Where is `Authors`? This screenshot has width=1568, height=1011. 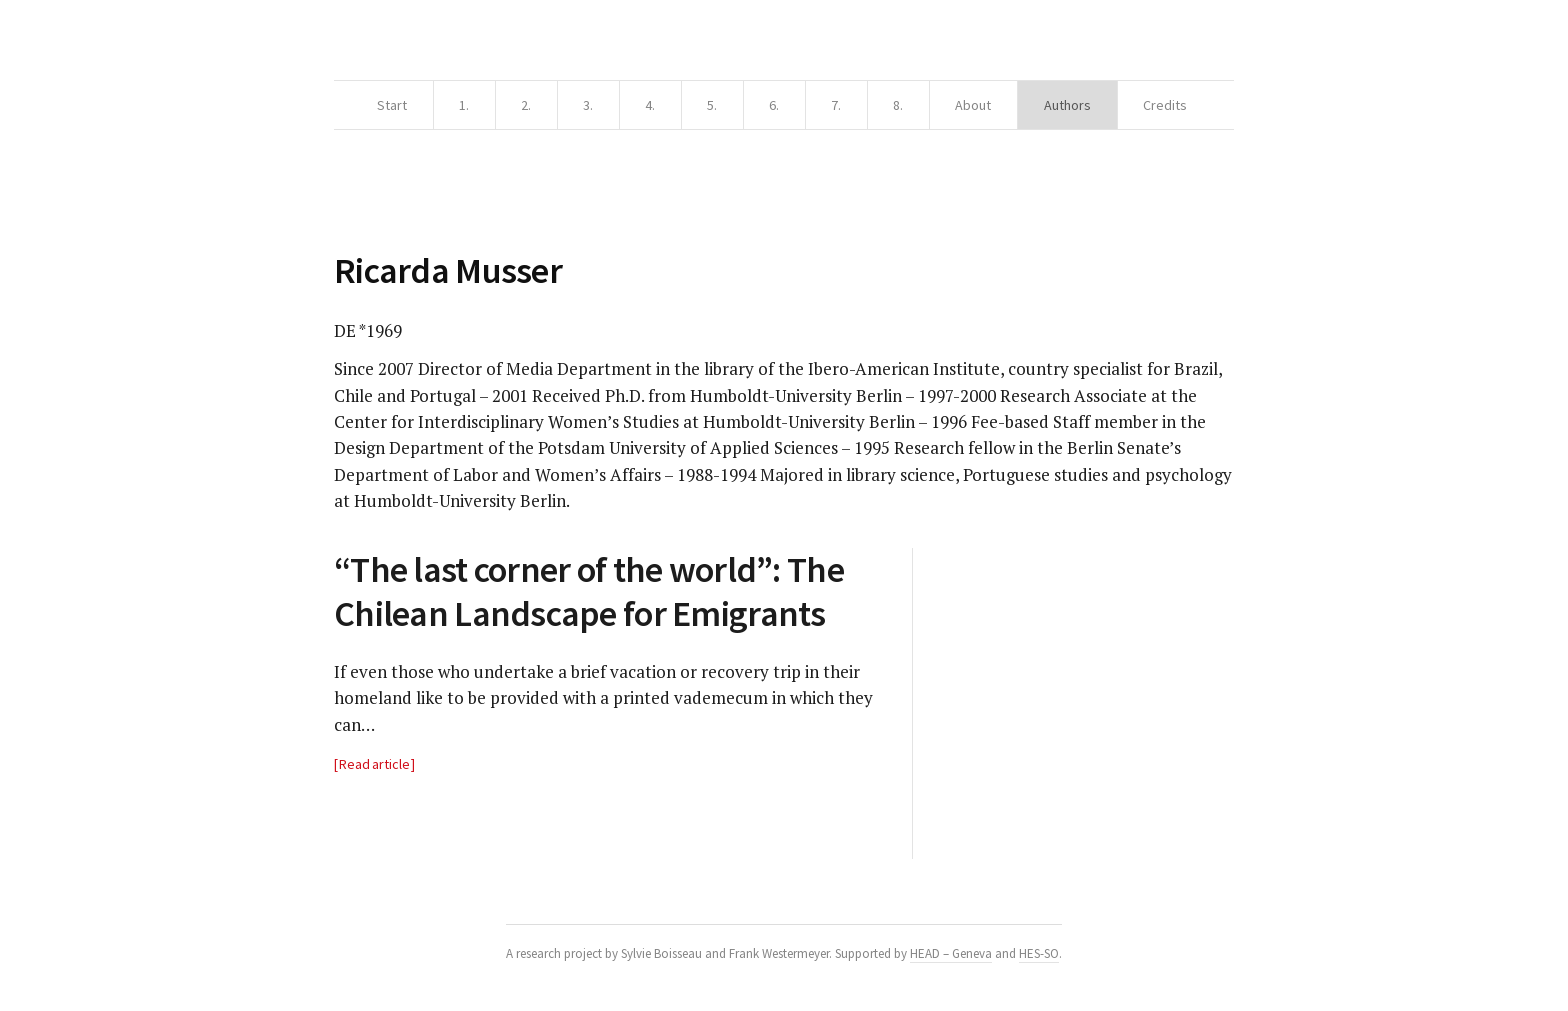
Authors is located at coordinates (1067, 105).